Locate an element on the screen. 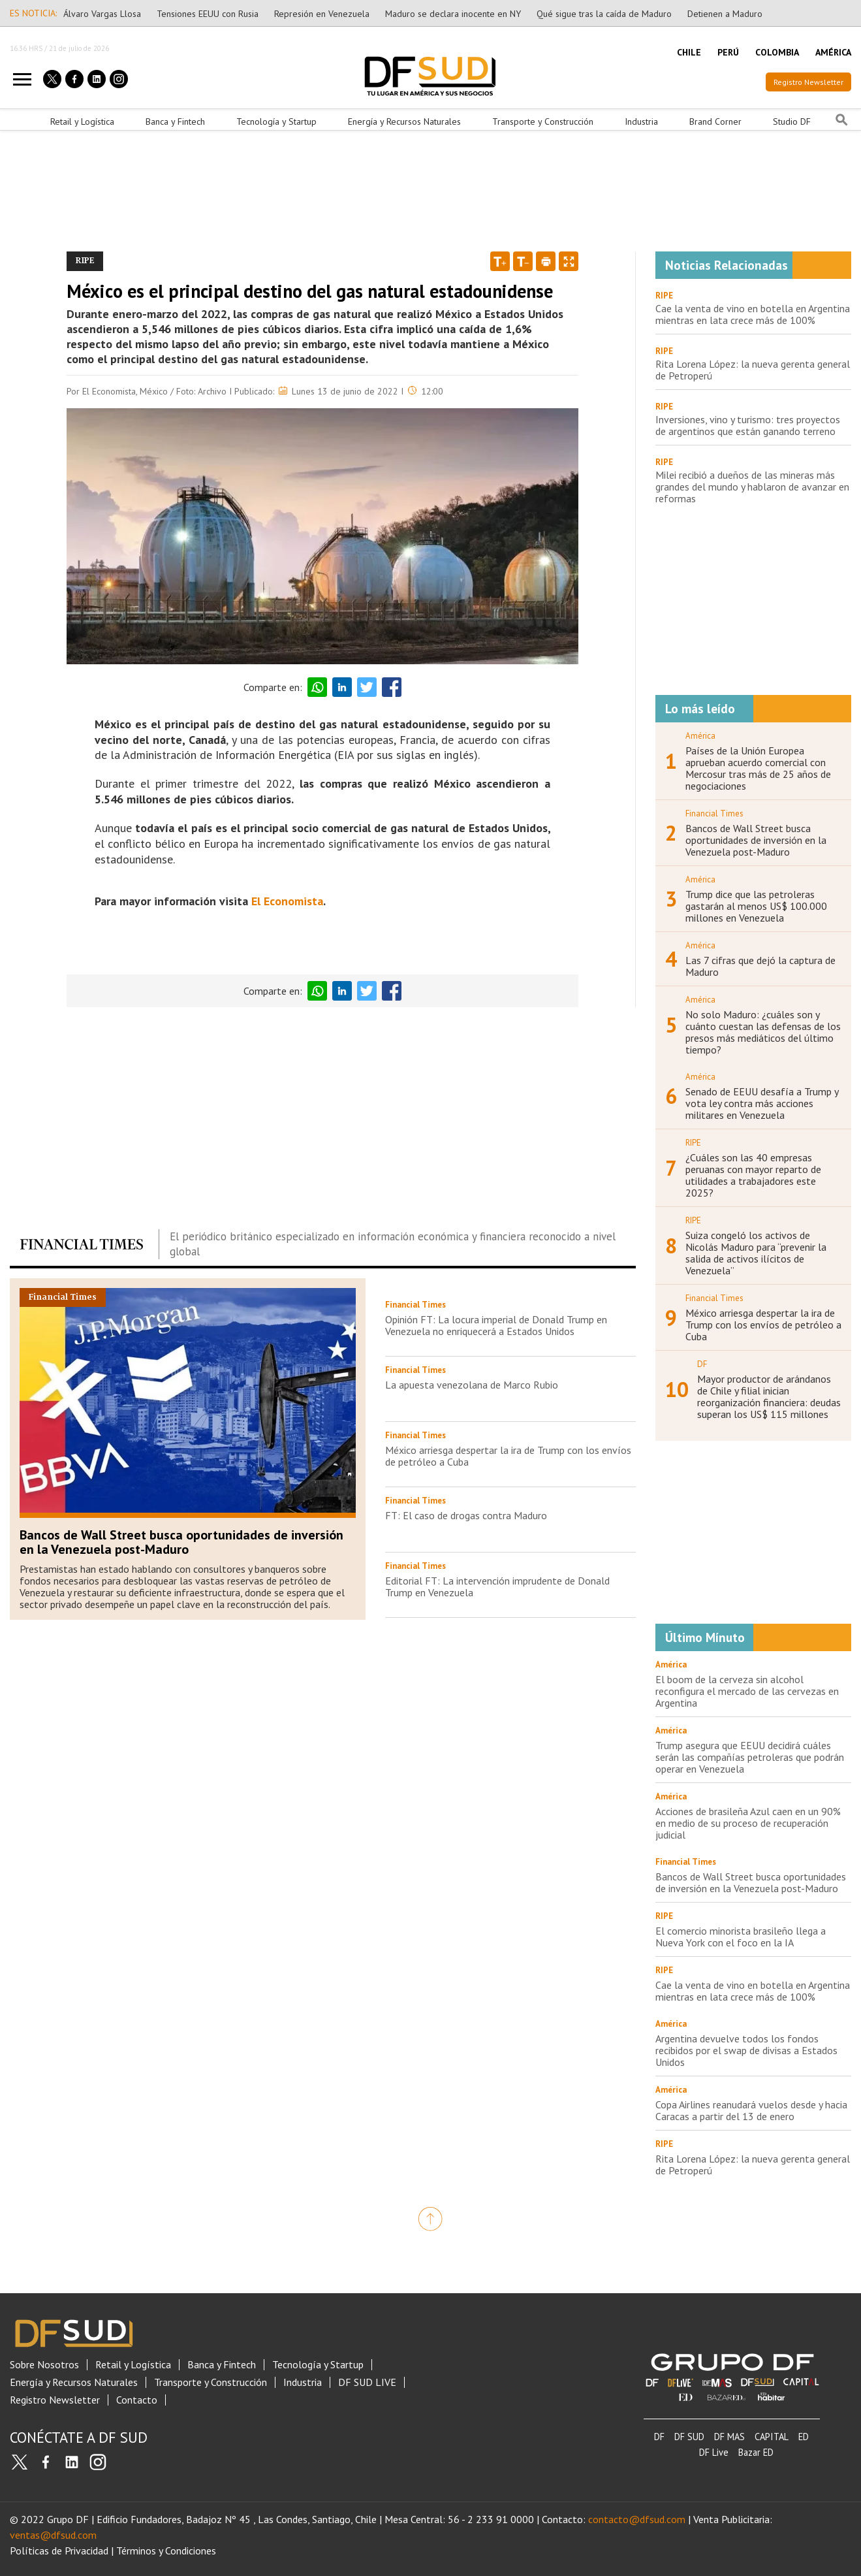 This screenshot has height=2576, width=861. Milei recibió a dueños de las mineras más grandes del mundo y hablaron de avanzar en reformas is located at coordinates (752, 486).